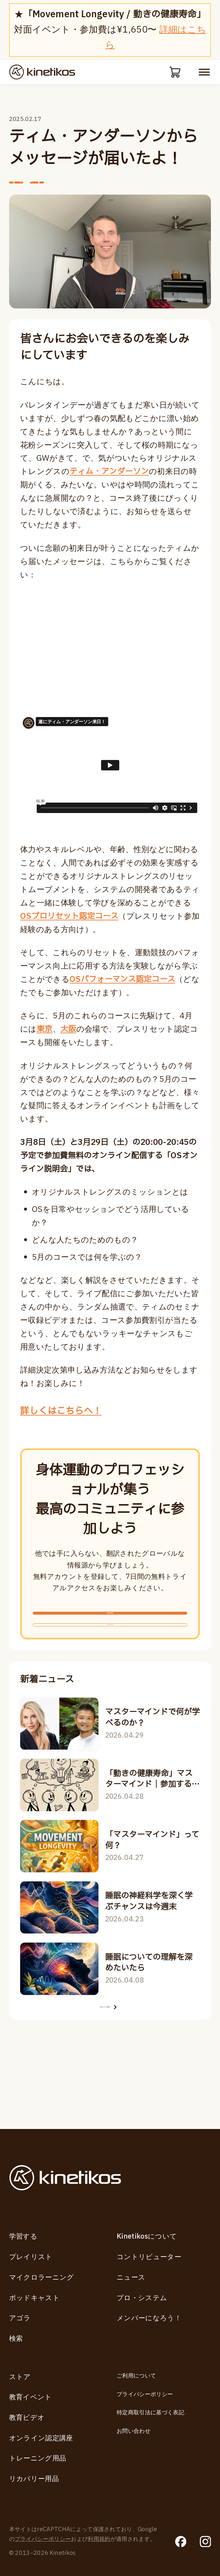 The image size is (220, 2576). What do you see at coordinates (27, 2418) in the screenshot?
I see `教育ビデオ` at bounding box center [27, 2418].